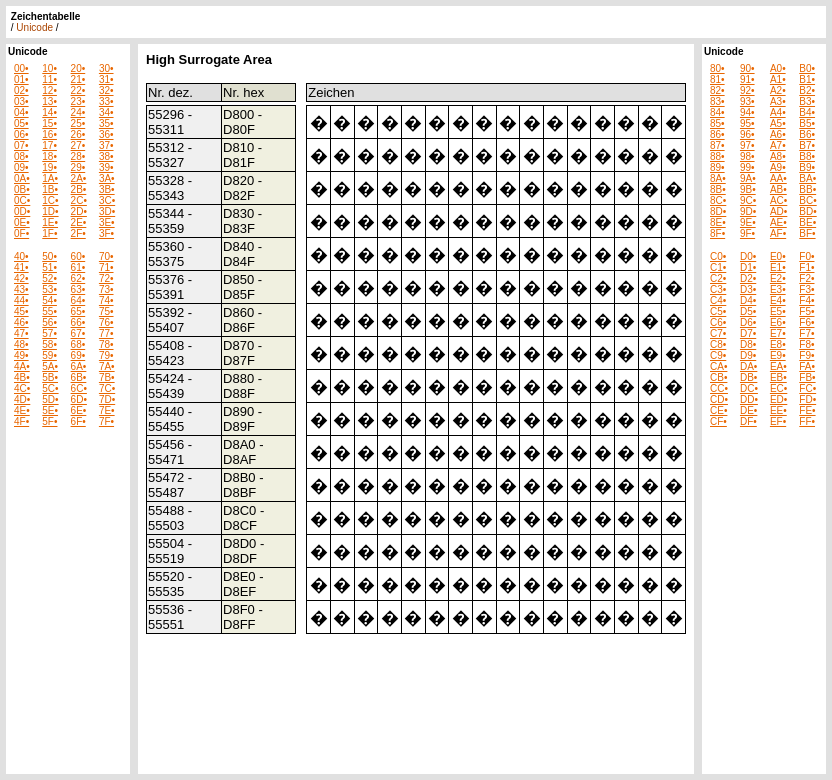 Image resolution: width=832 pixels, height=780 pixels. I want to click on EB•, so click(778, 377).